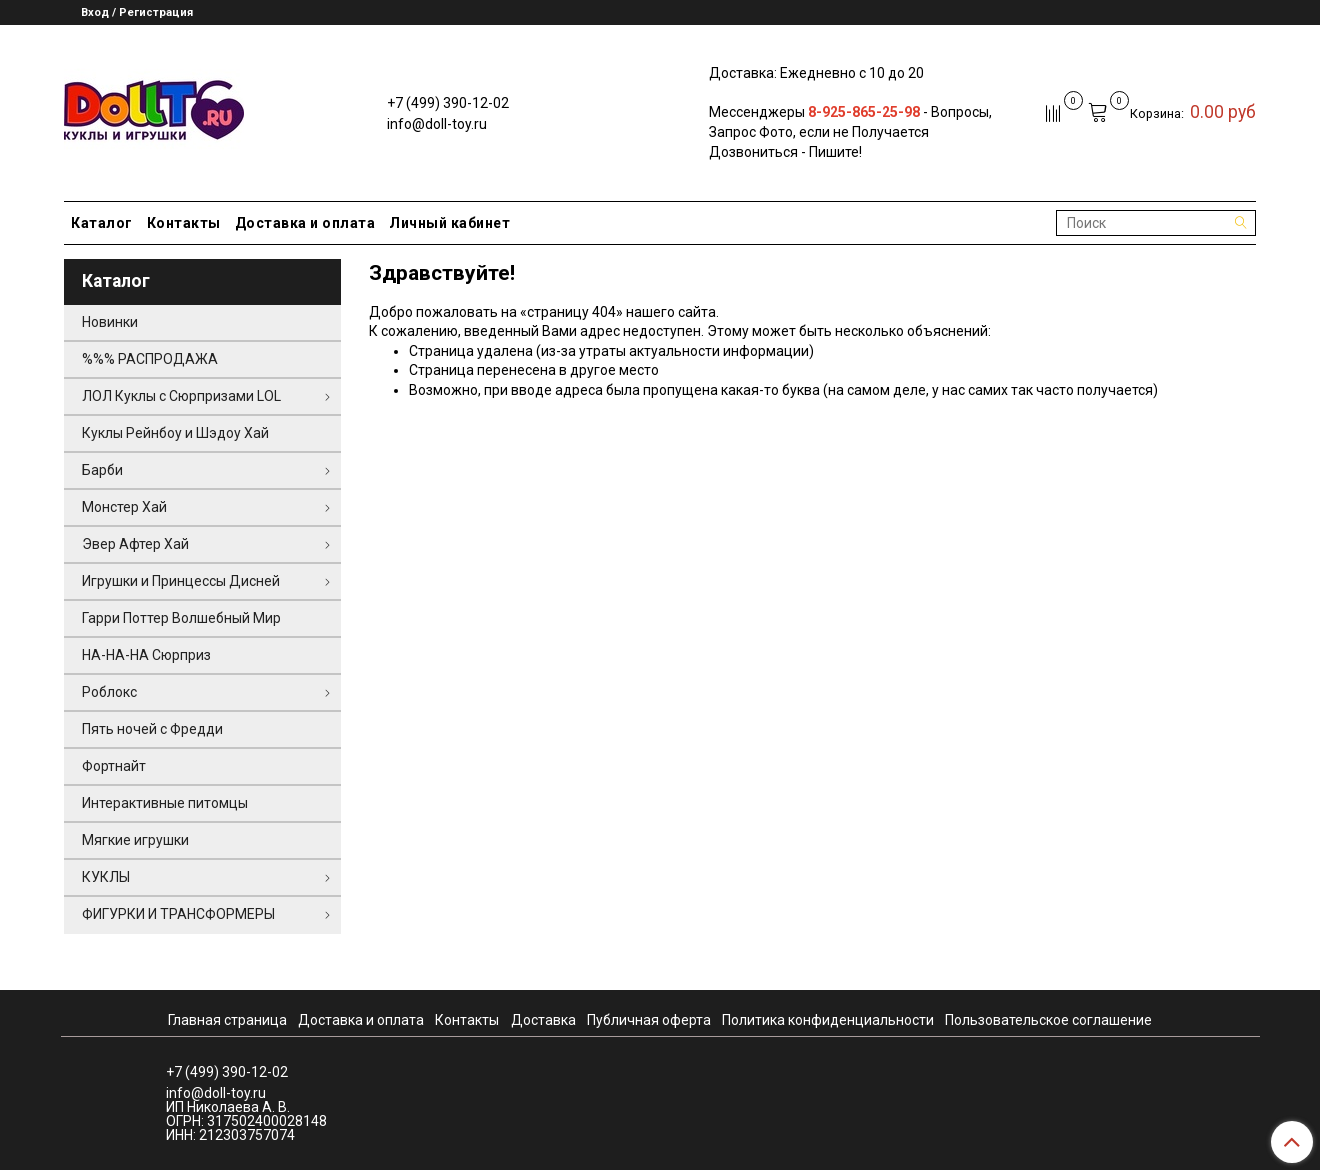 The width and height of the screenshot is (1320, 1170). What do you see at coordinates (124, 507) in the screenshot?
I see `Монстер Хай` at bounding box center [124, 507].